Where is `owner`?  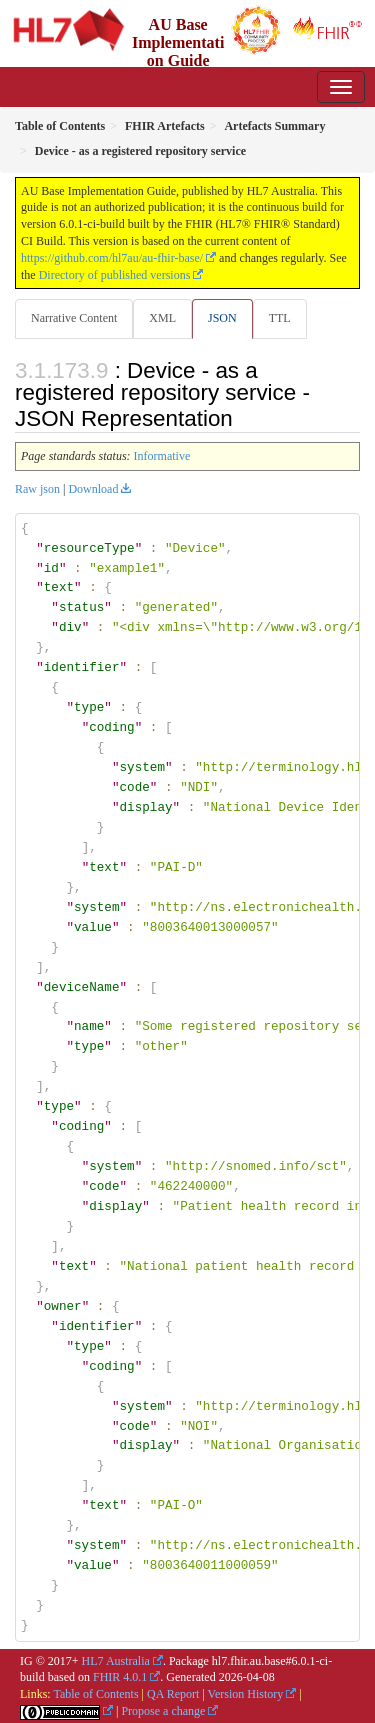 owner is located at coordinates (63, 1305).